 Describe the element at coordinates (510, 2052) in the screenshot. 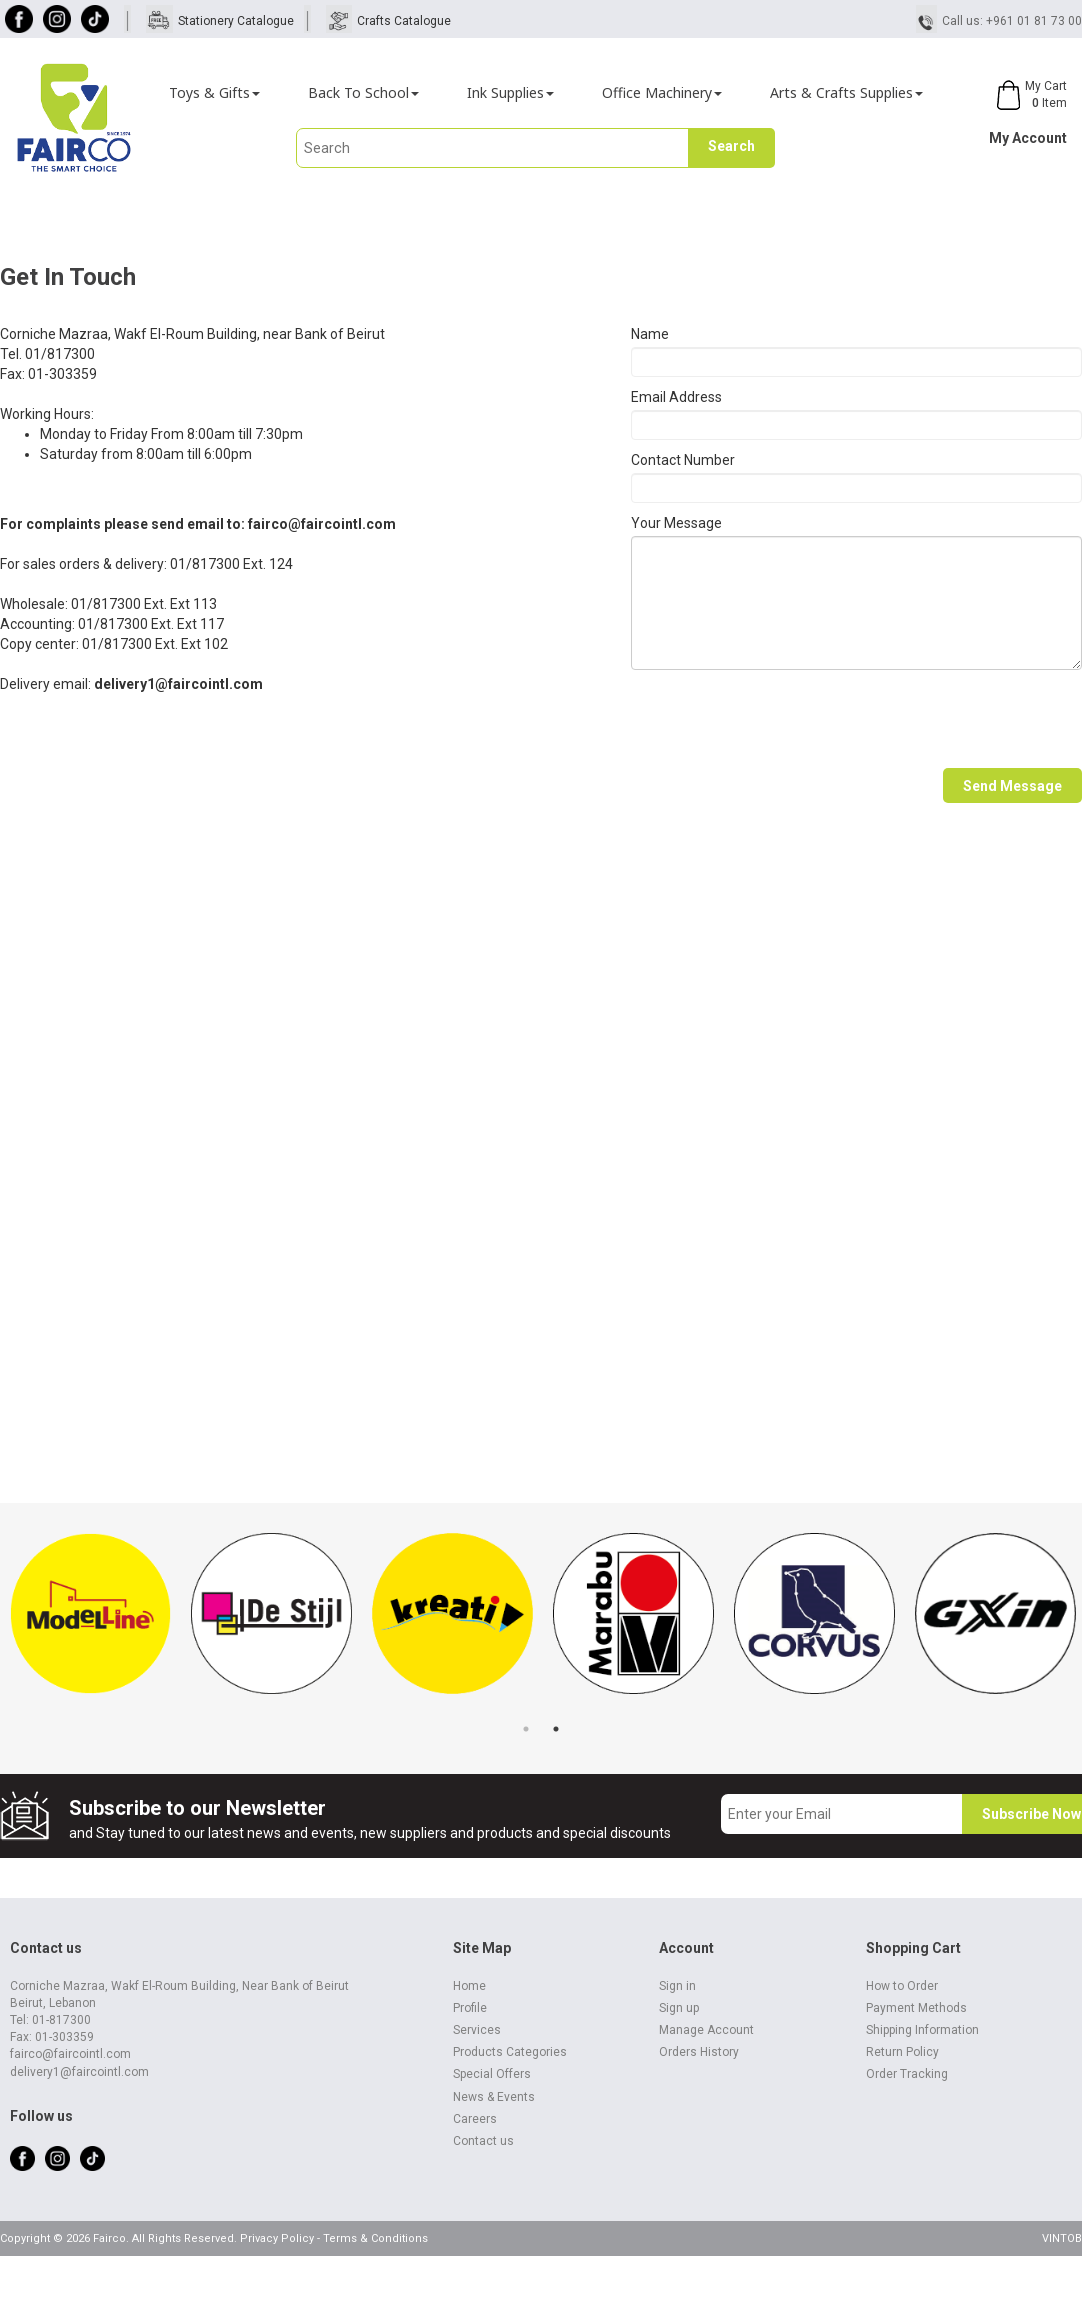

I see `Products Categories` at that location.